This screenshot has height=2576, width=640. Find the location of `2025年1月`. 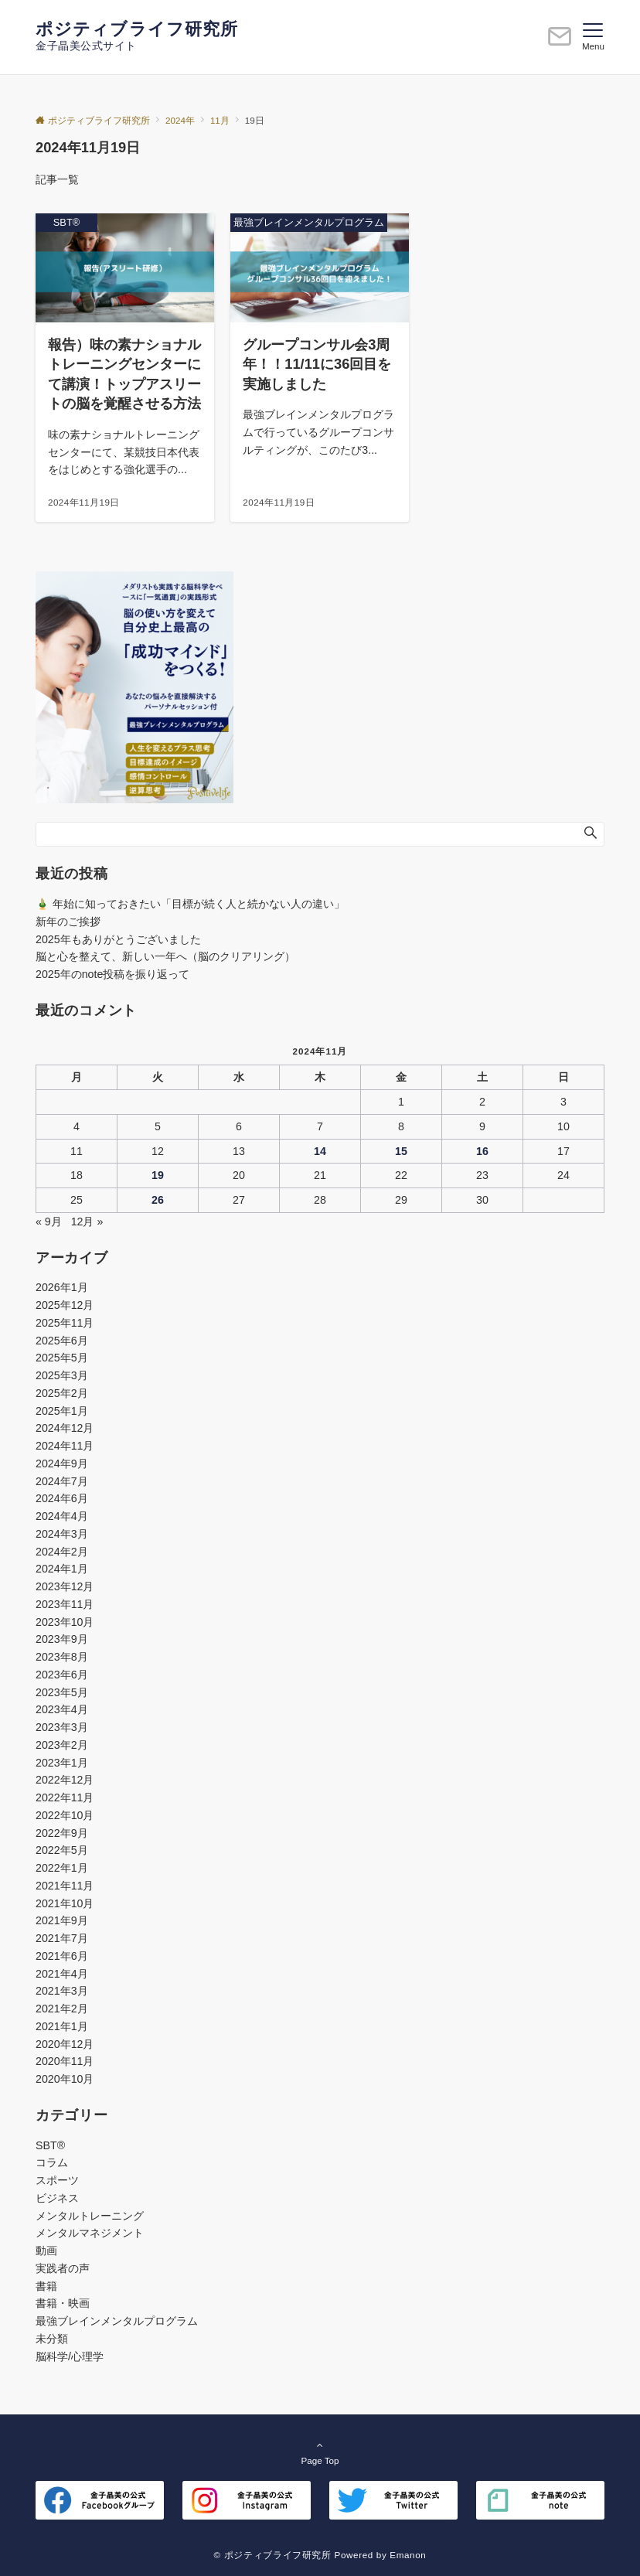

2025年1月 is located at coordinates (62, 1411).